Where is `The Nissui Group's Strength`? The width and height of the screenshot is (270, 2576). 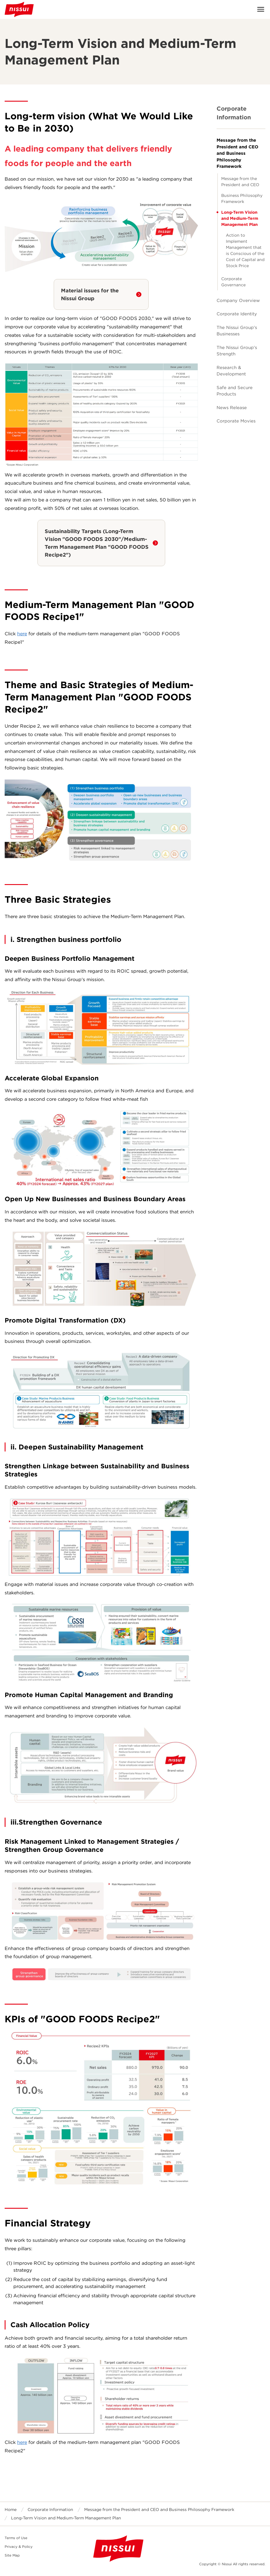
The Nissui Group's Strength is located at coordinates (237, 351).